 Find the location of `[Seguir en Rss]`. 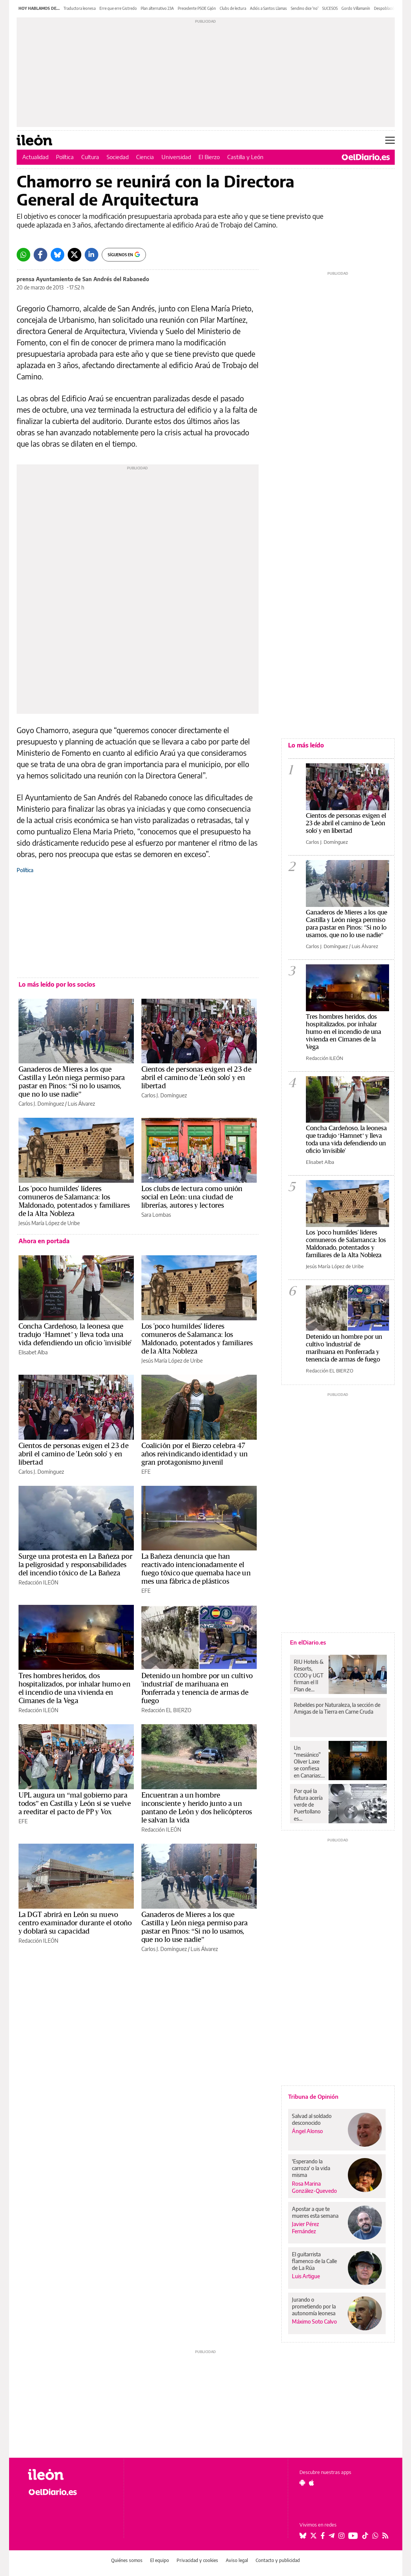

[Seguir en Rss] is located at coordinates (385, 2535).